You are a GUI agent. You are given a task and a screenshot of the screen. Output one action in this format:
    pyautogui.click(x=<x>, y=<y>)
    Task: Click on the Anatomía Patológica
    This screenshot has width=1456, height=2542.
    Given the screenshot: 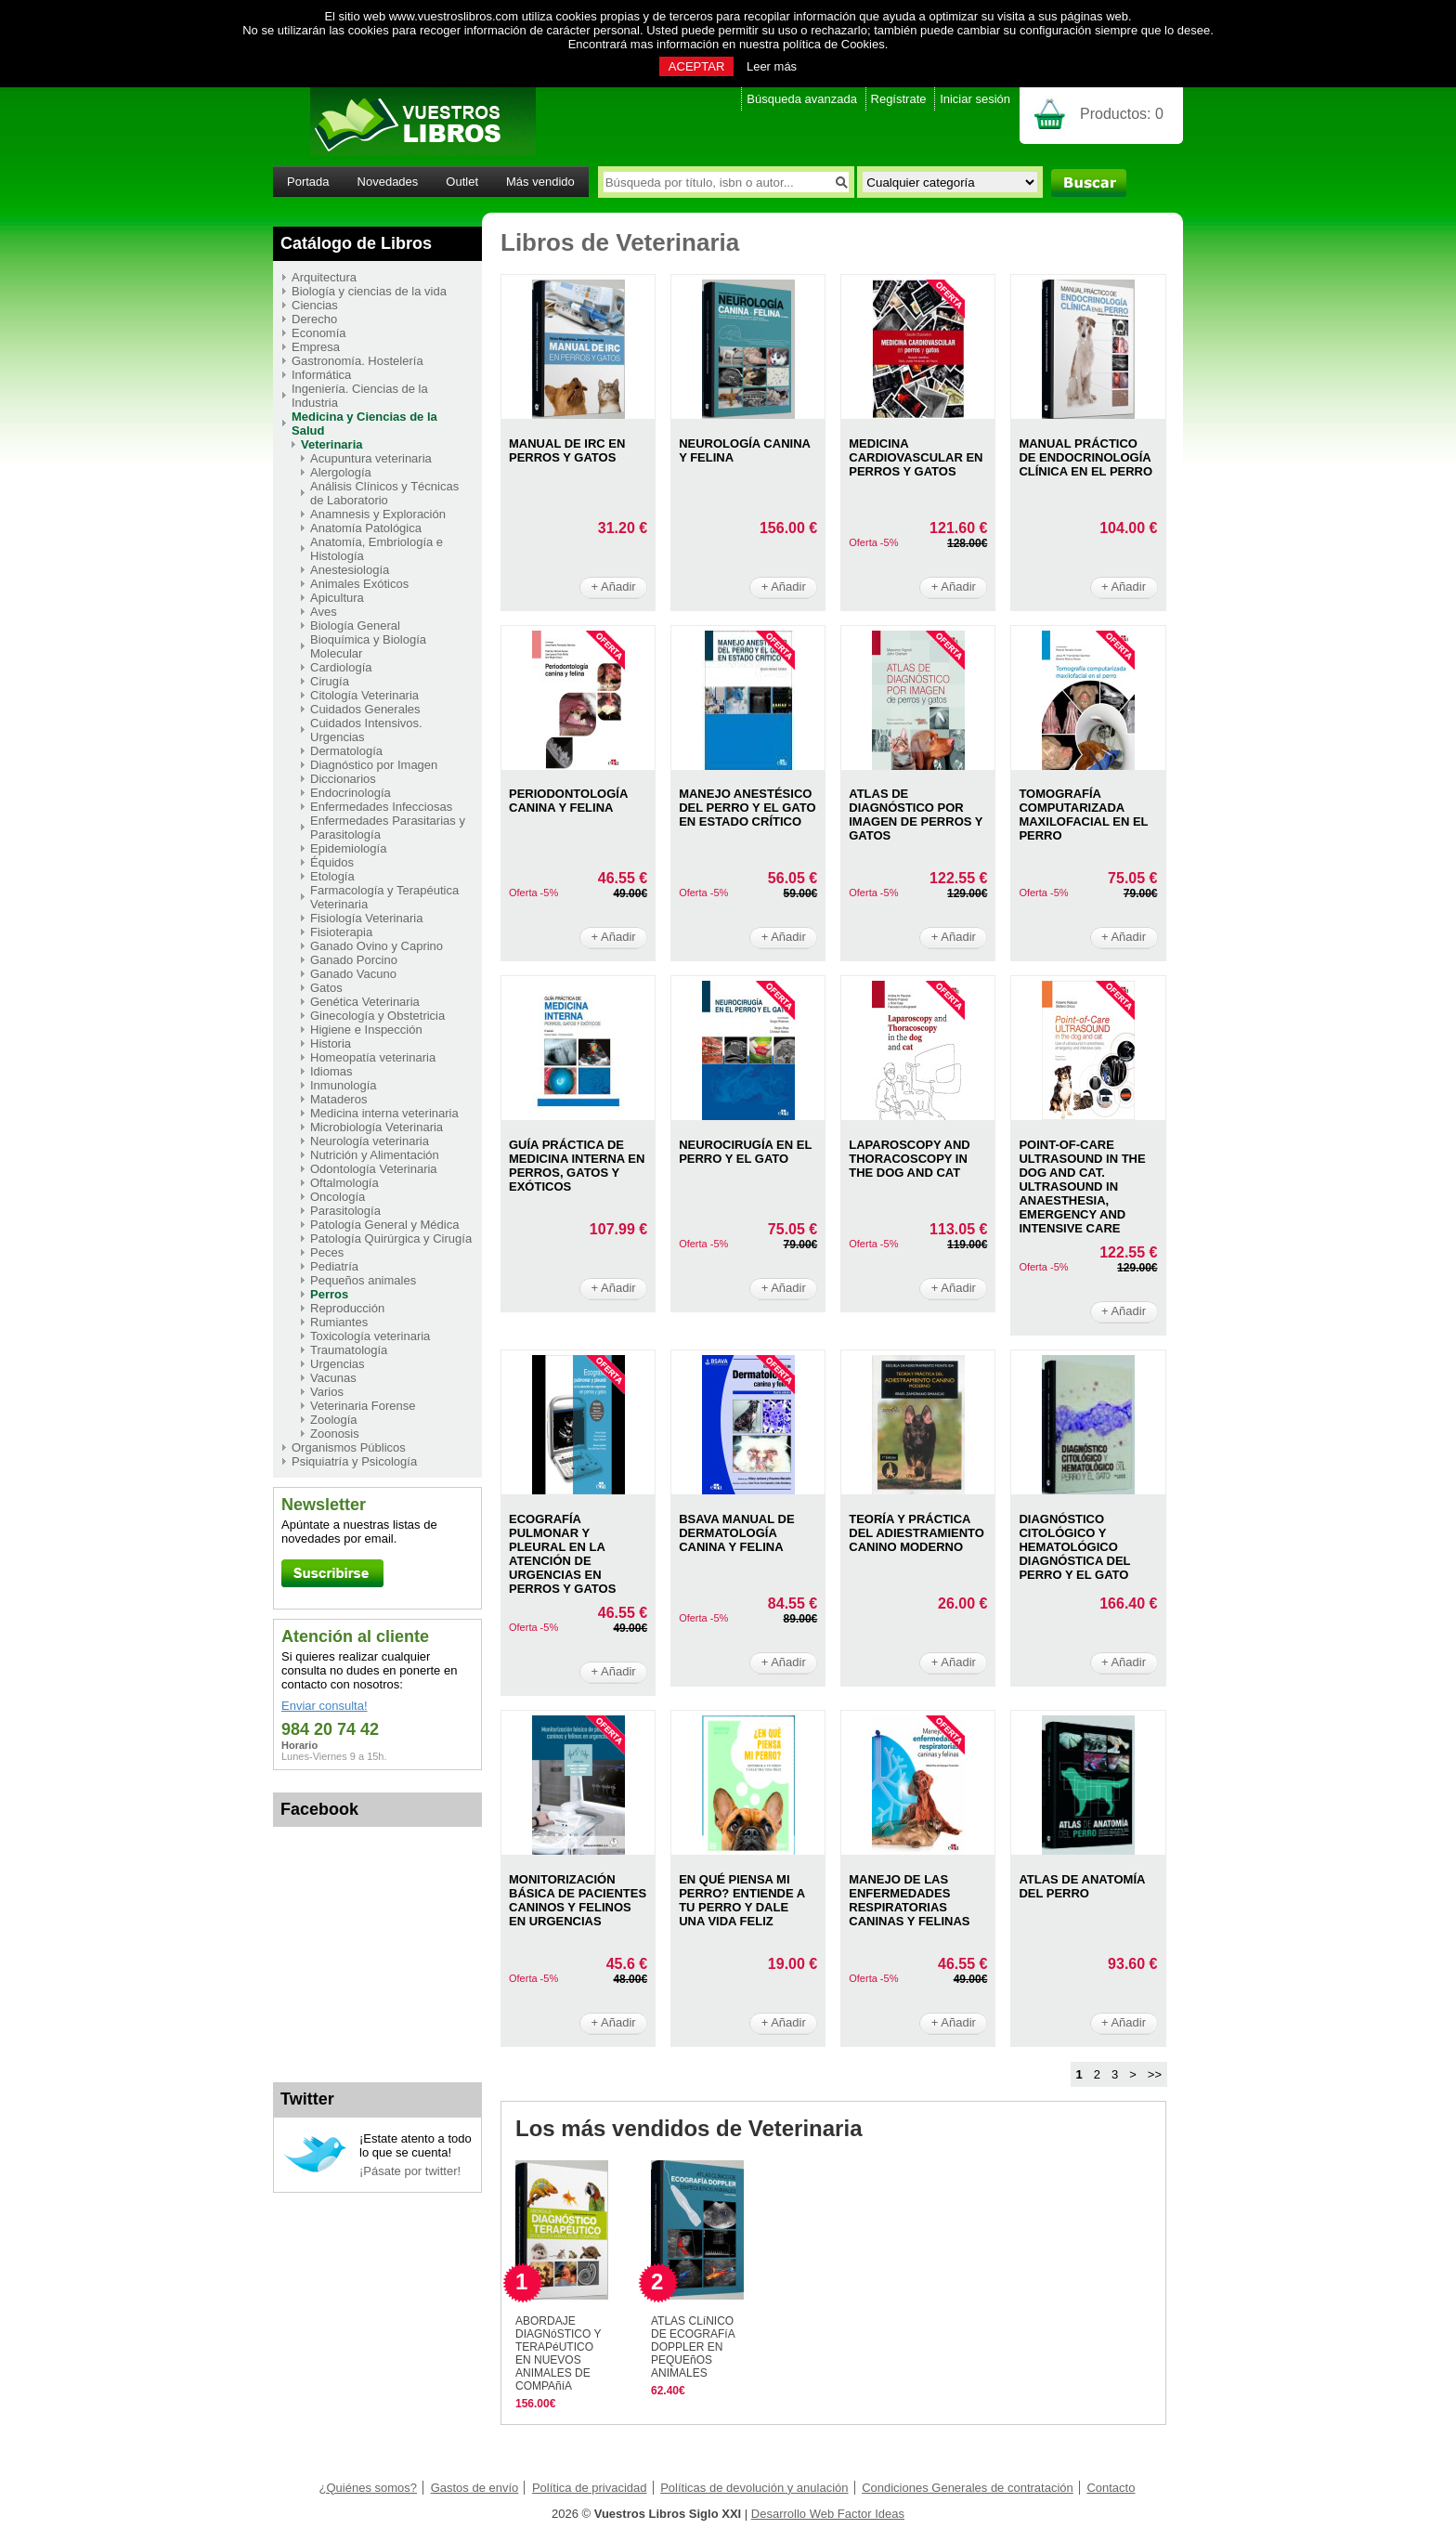 What is the action you would take?
    pyautogui.click(x=366, y=528)
    